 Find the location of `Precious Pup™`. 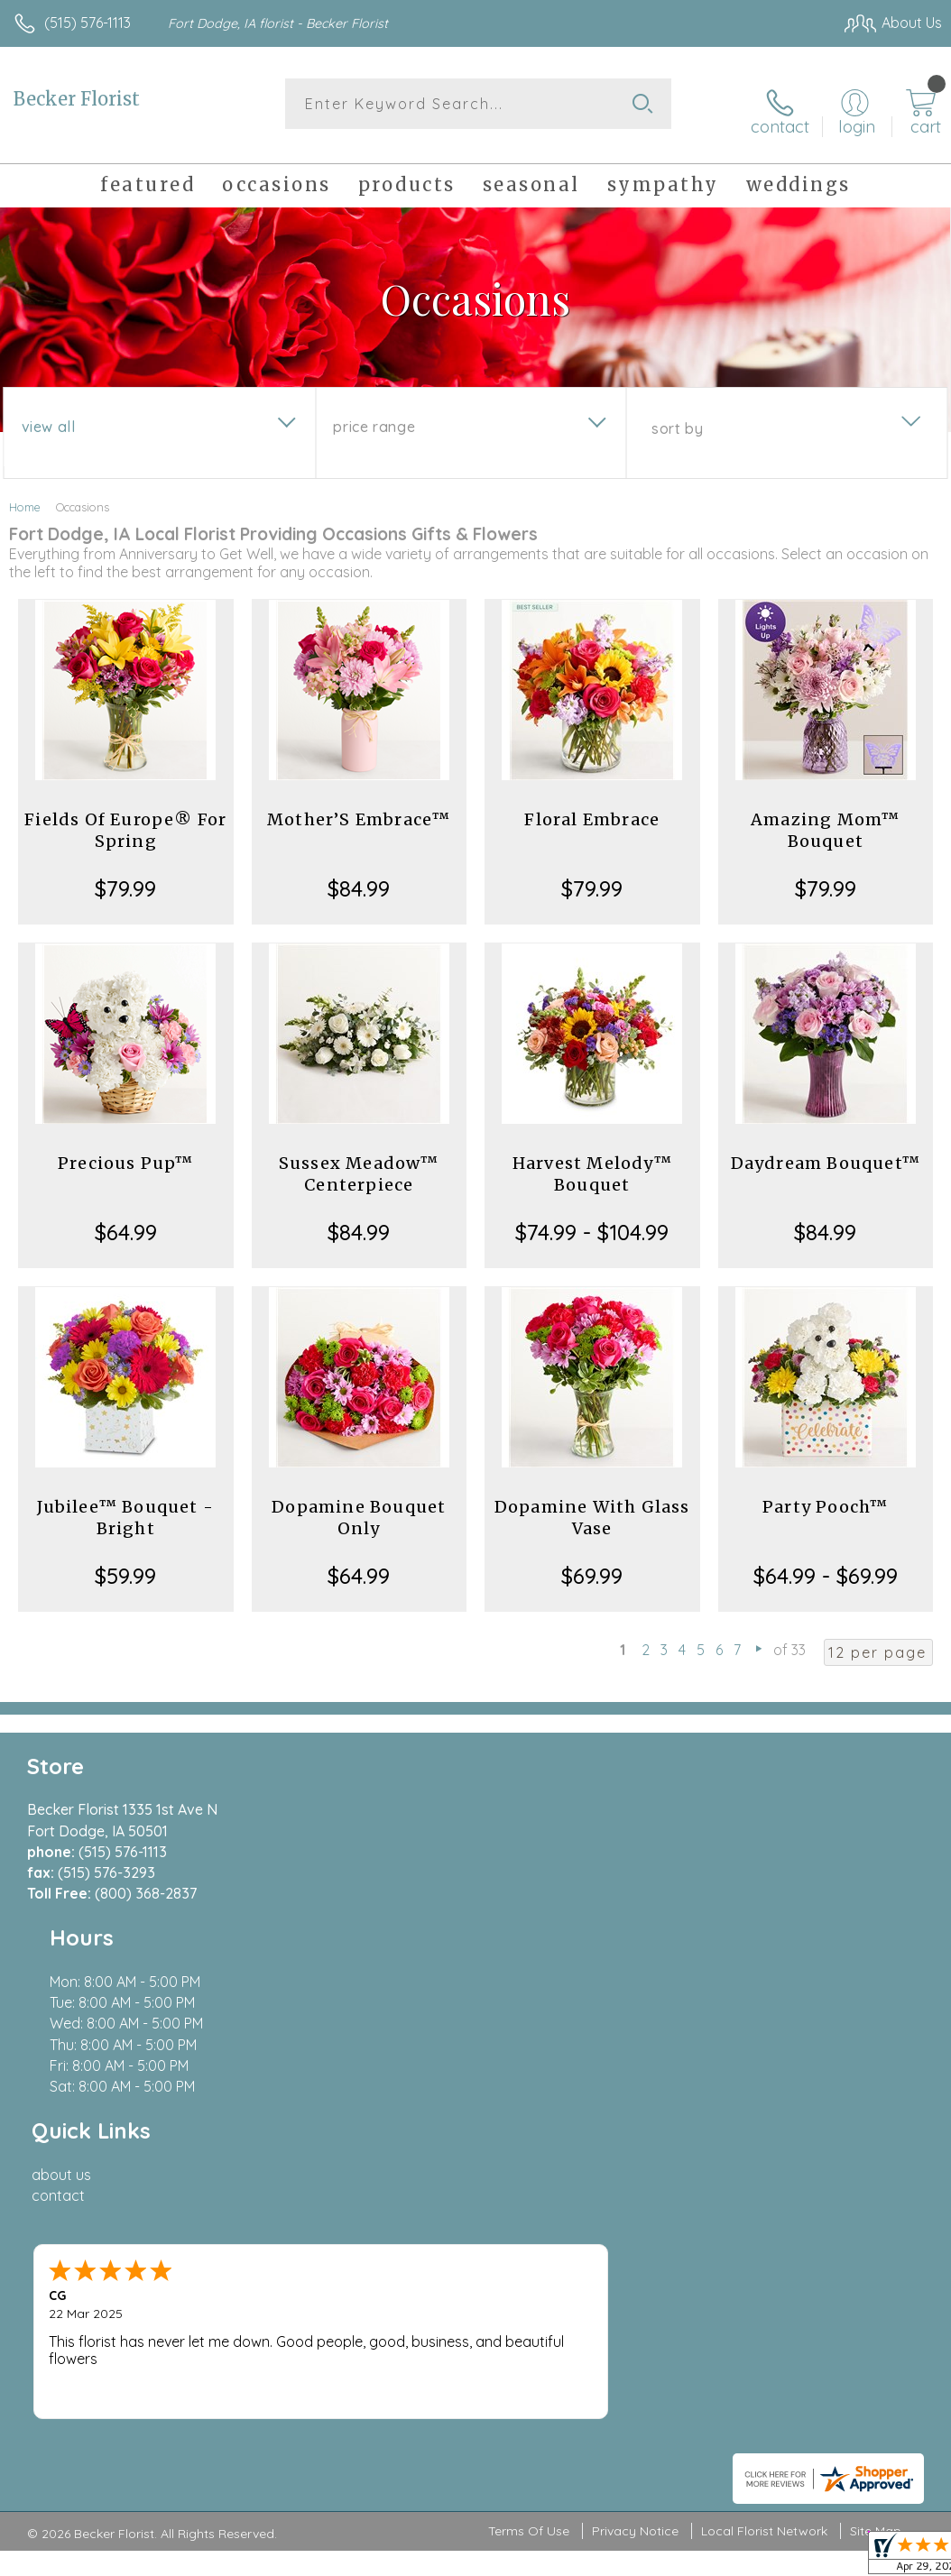

Precious Pup™ is located at coordinates (126, 1150).